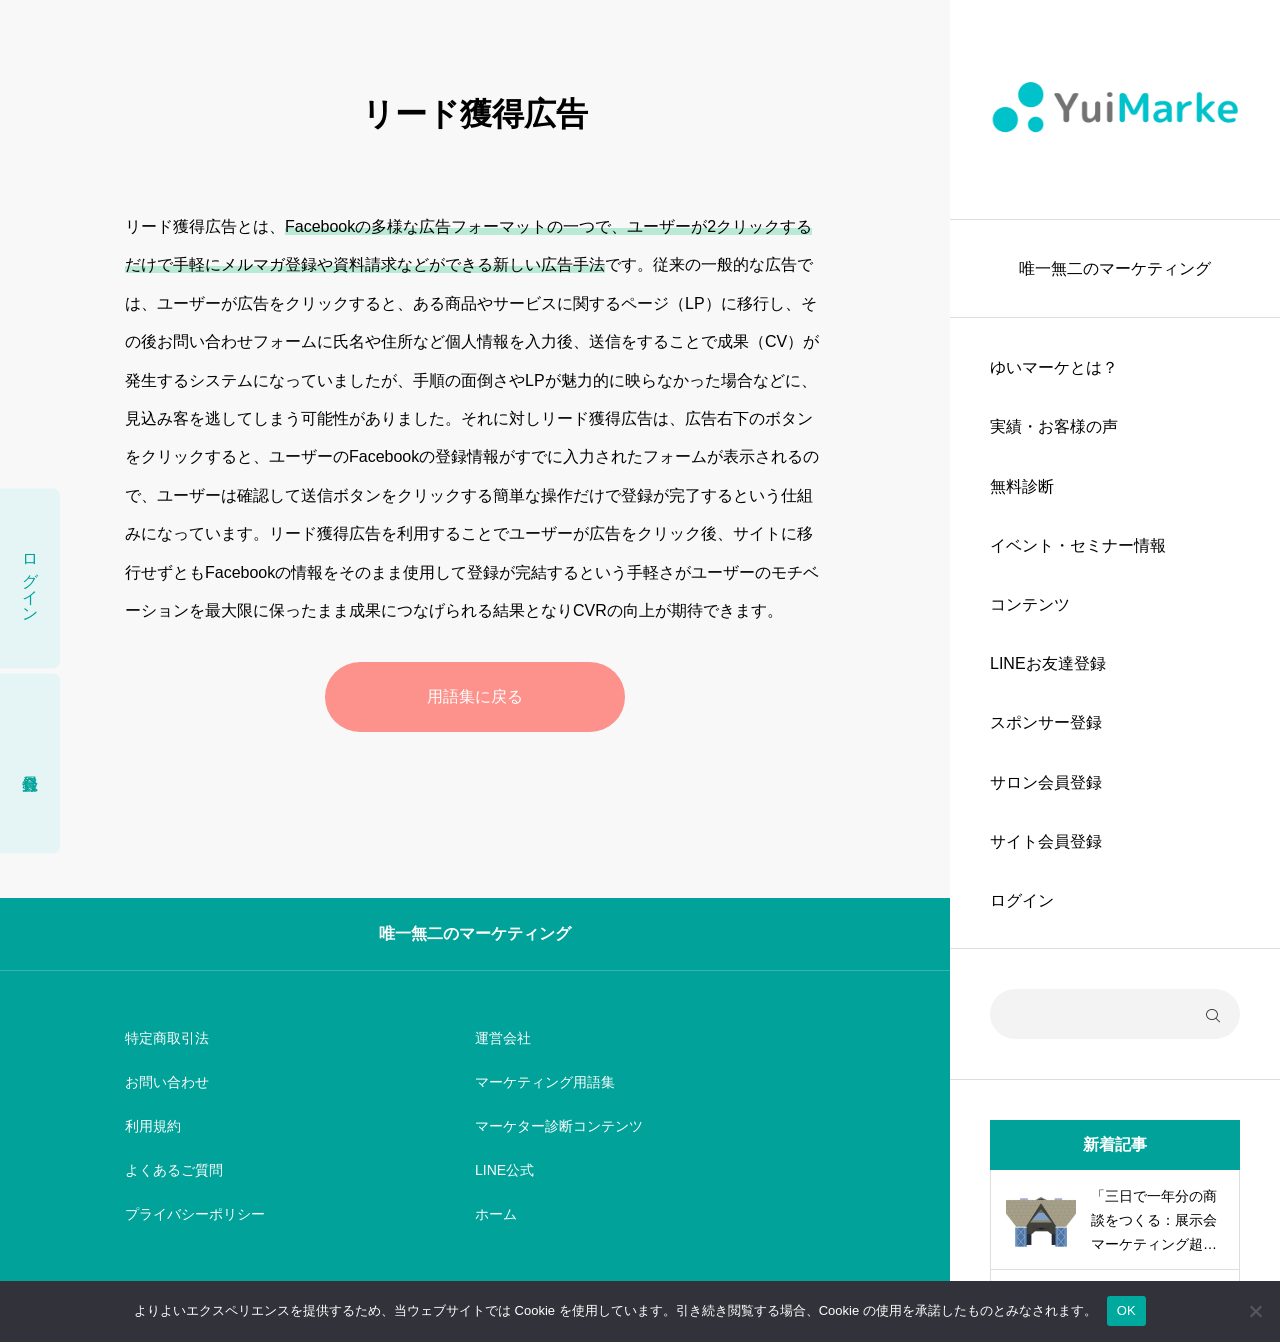  What do you see at coordinates (1046, 782) in the screenshot?
I see `サロン会員登録` at bounding box center [1046, 782].